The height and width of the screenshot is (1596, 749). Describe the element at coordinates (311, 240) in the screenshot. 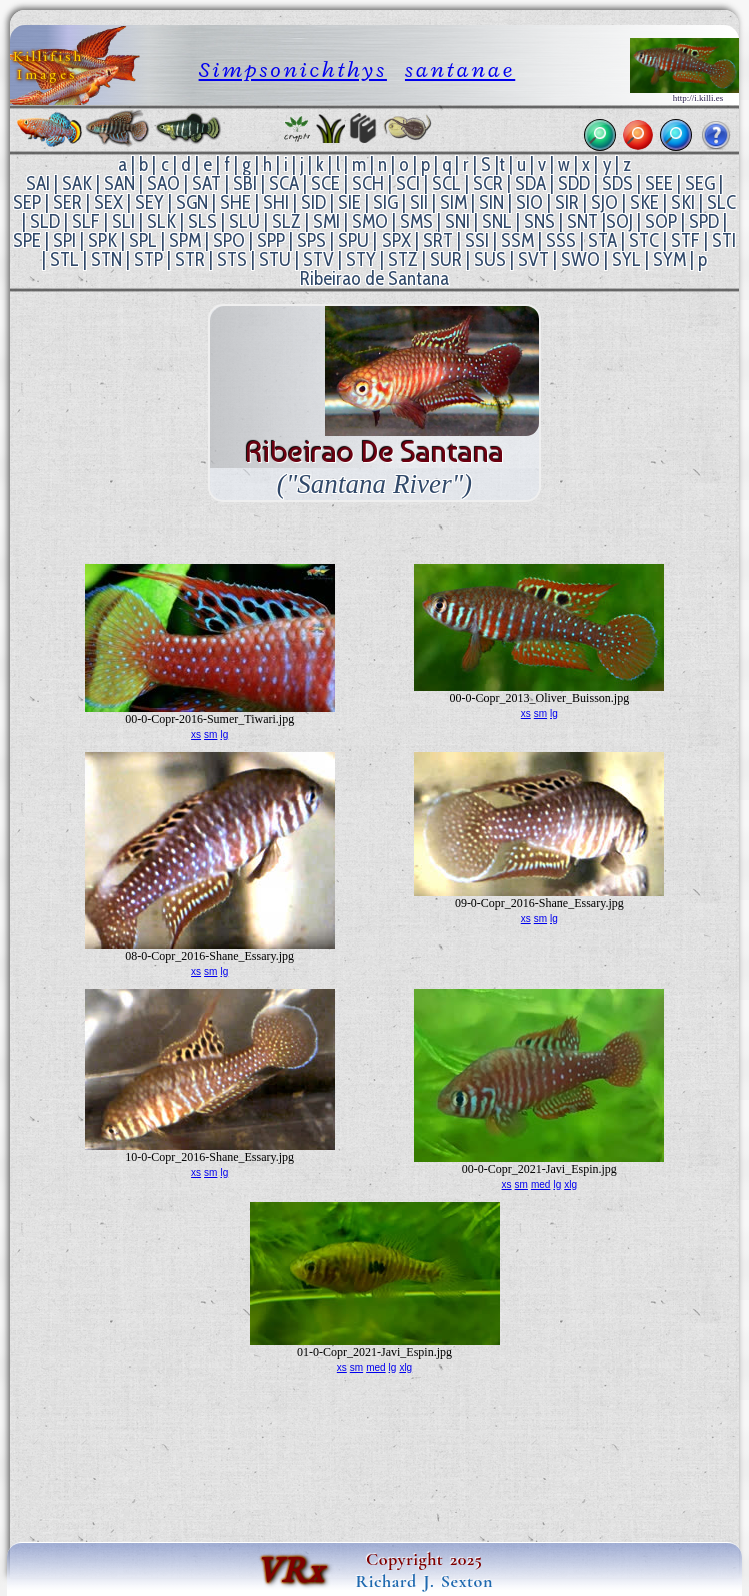

I see `SPS` at that location.